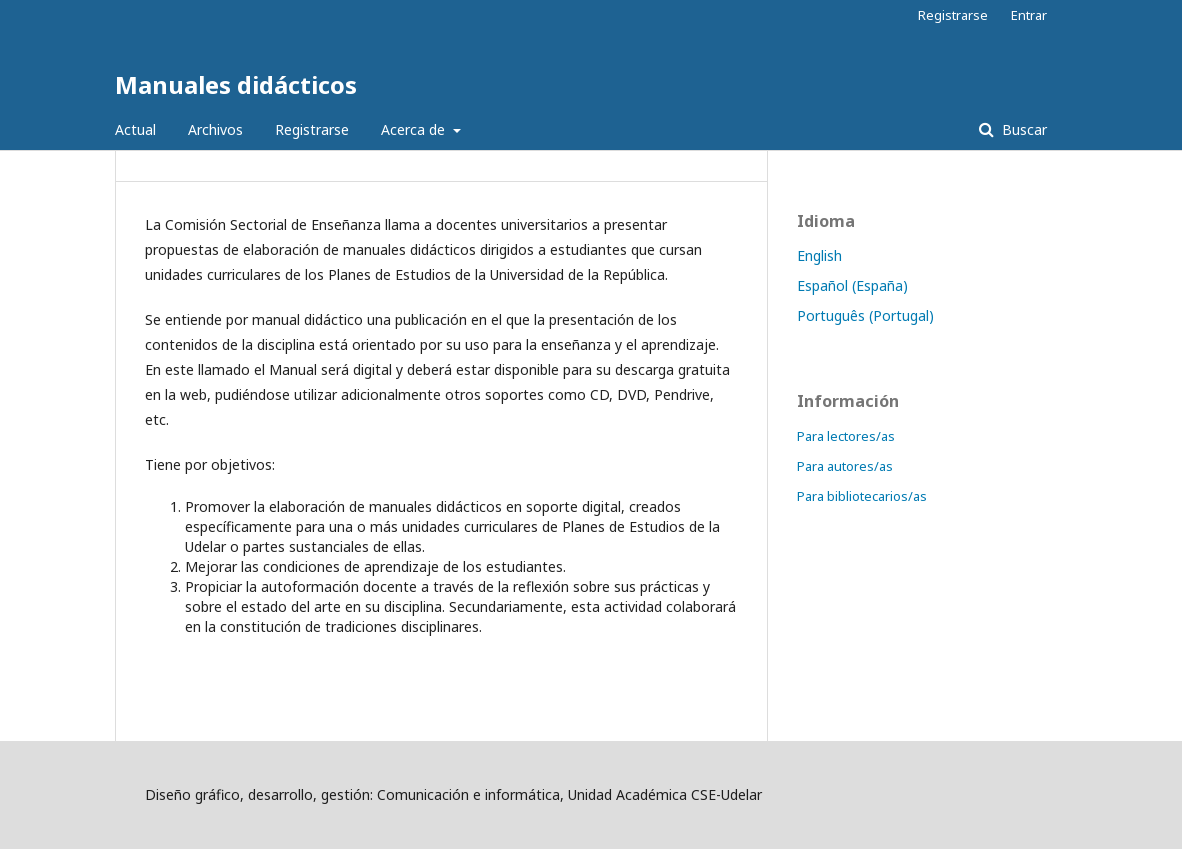 This screenshot has width=1182, height=849. I want to click on Registrarse, so click(312, 129).